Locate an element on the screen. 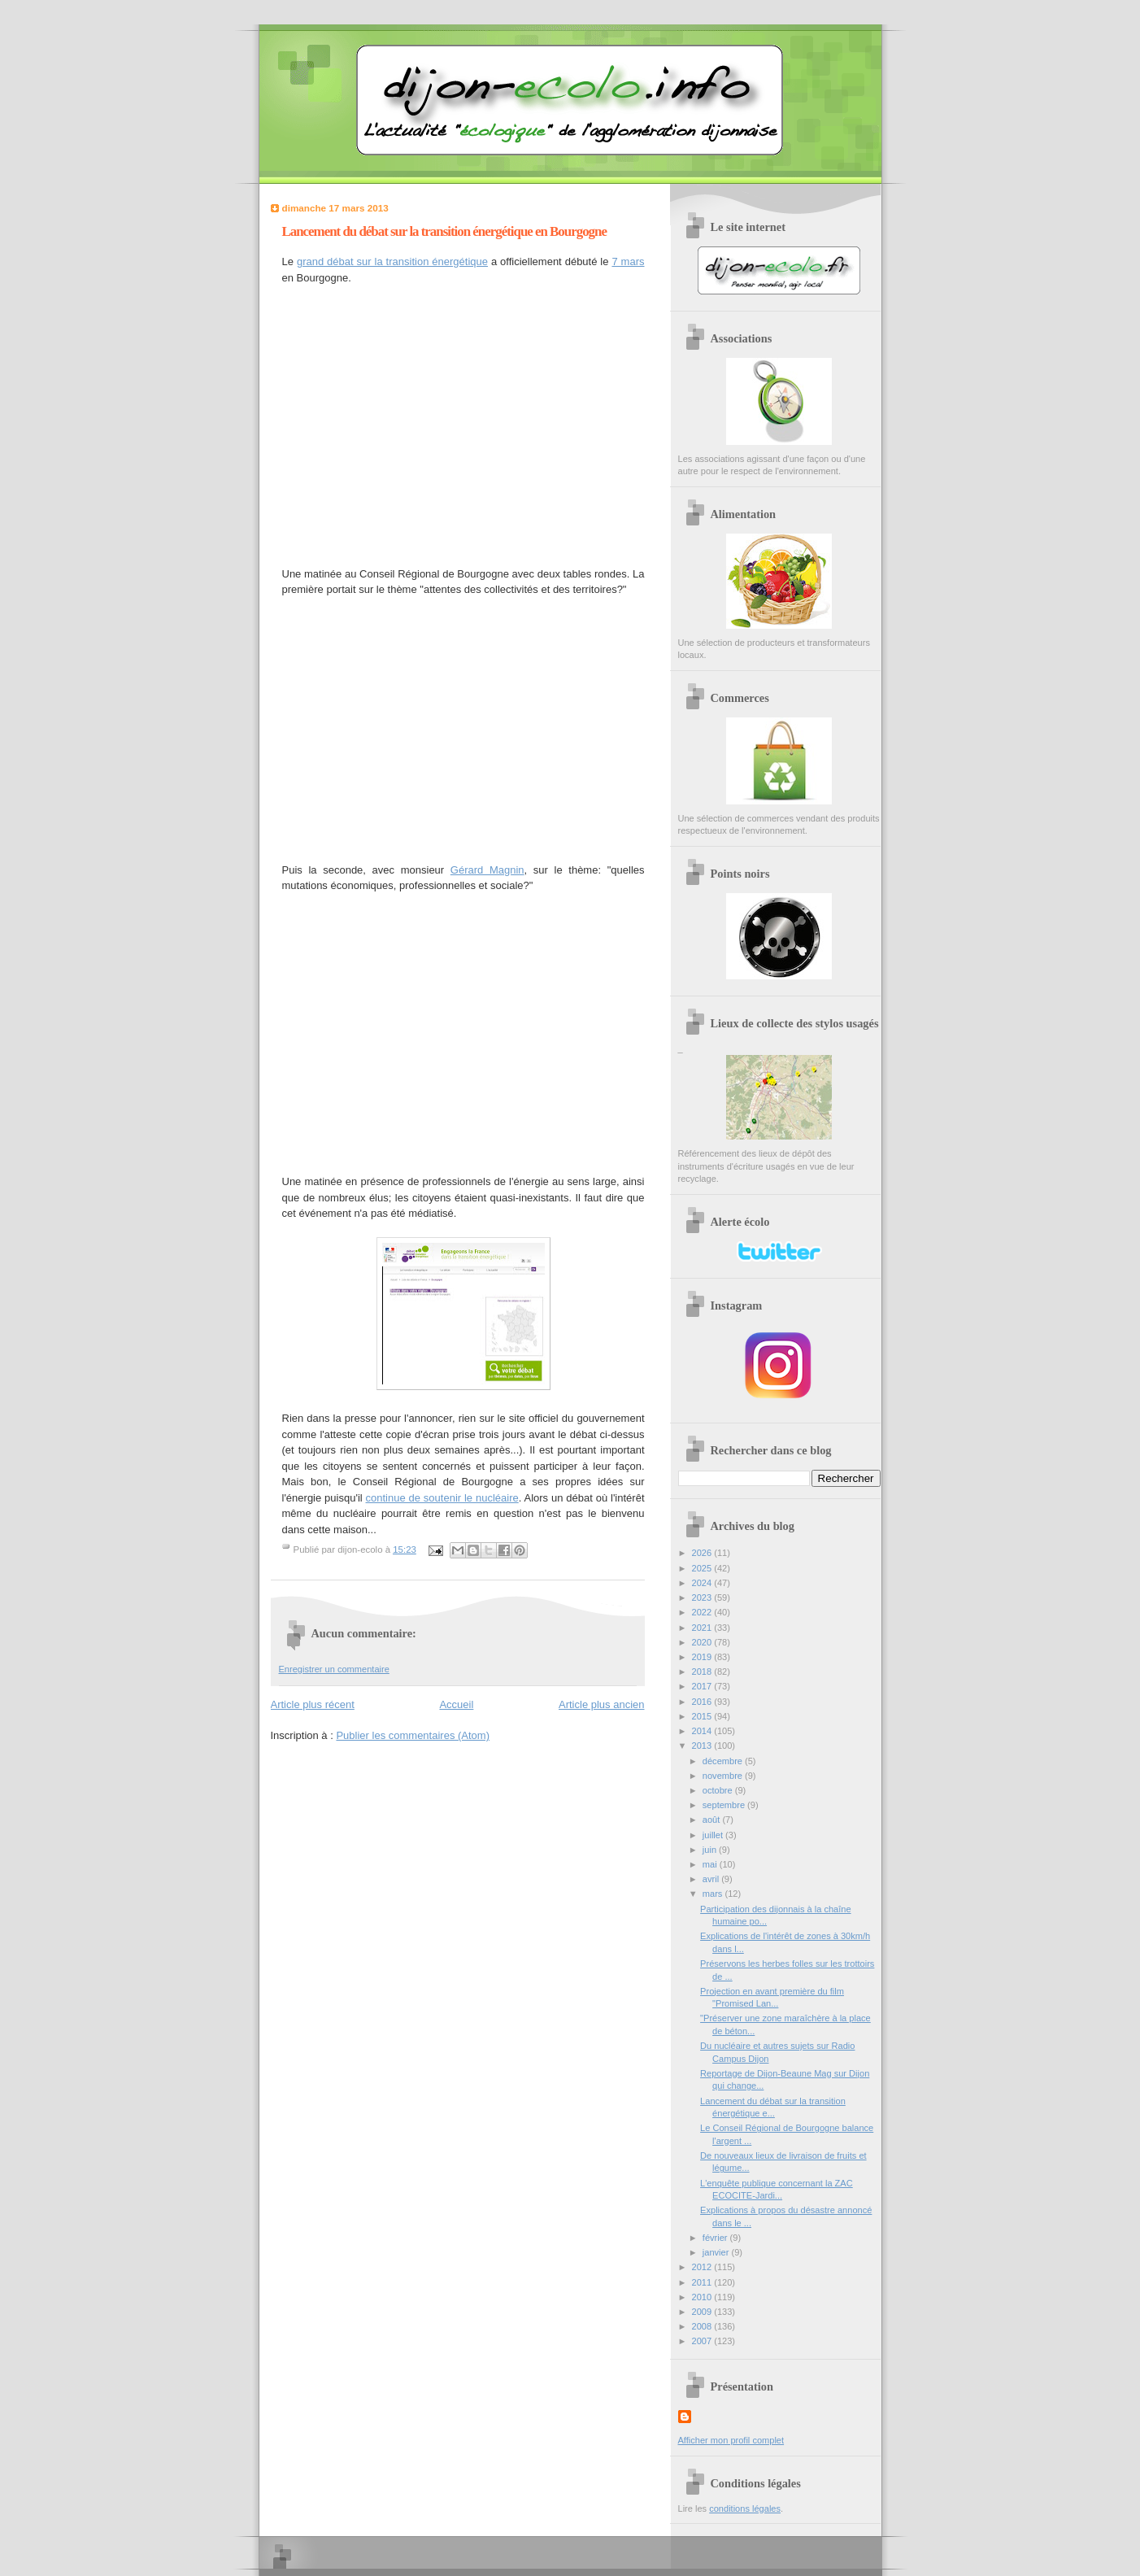 This screenshot has height=2576, width=1140. juin is located at coordinates (711, 1850).